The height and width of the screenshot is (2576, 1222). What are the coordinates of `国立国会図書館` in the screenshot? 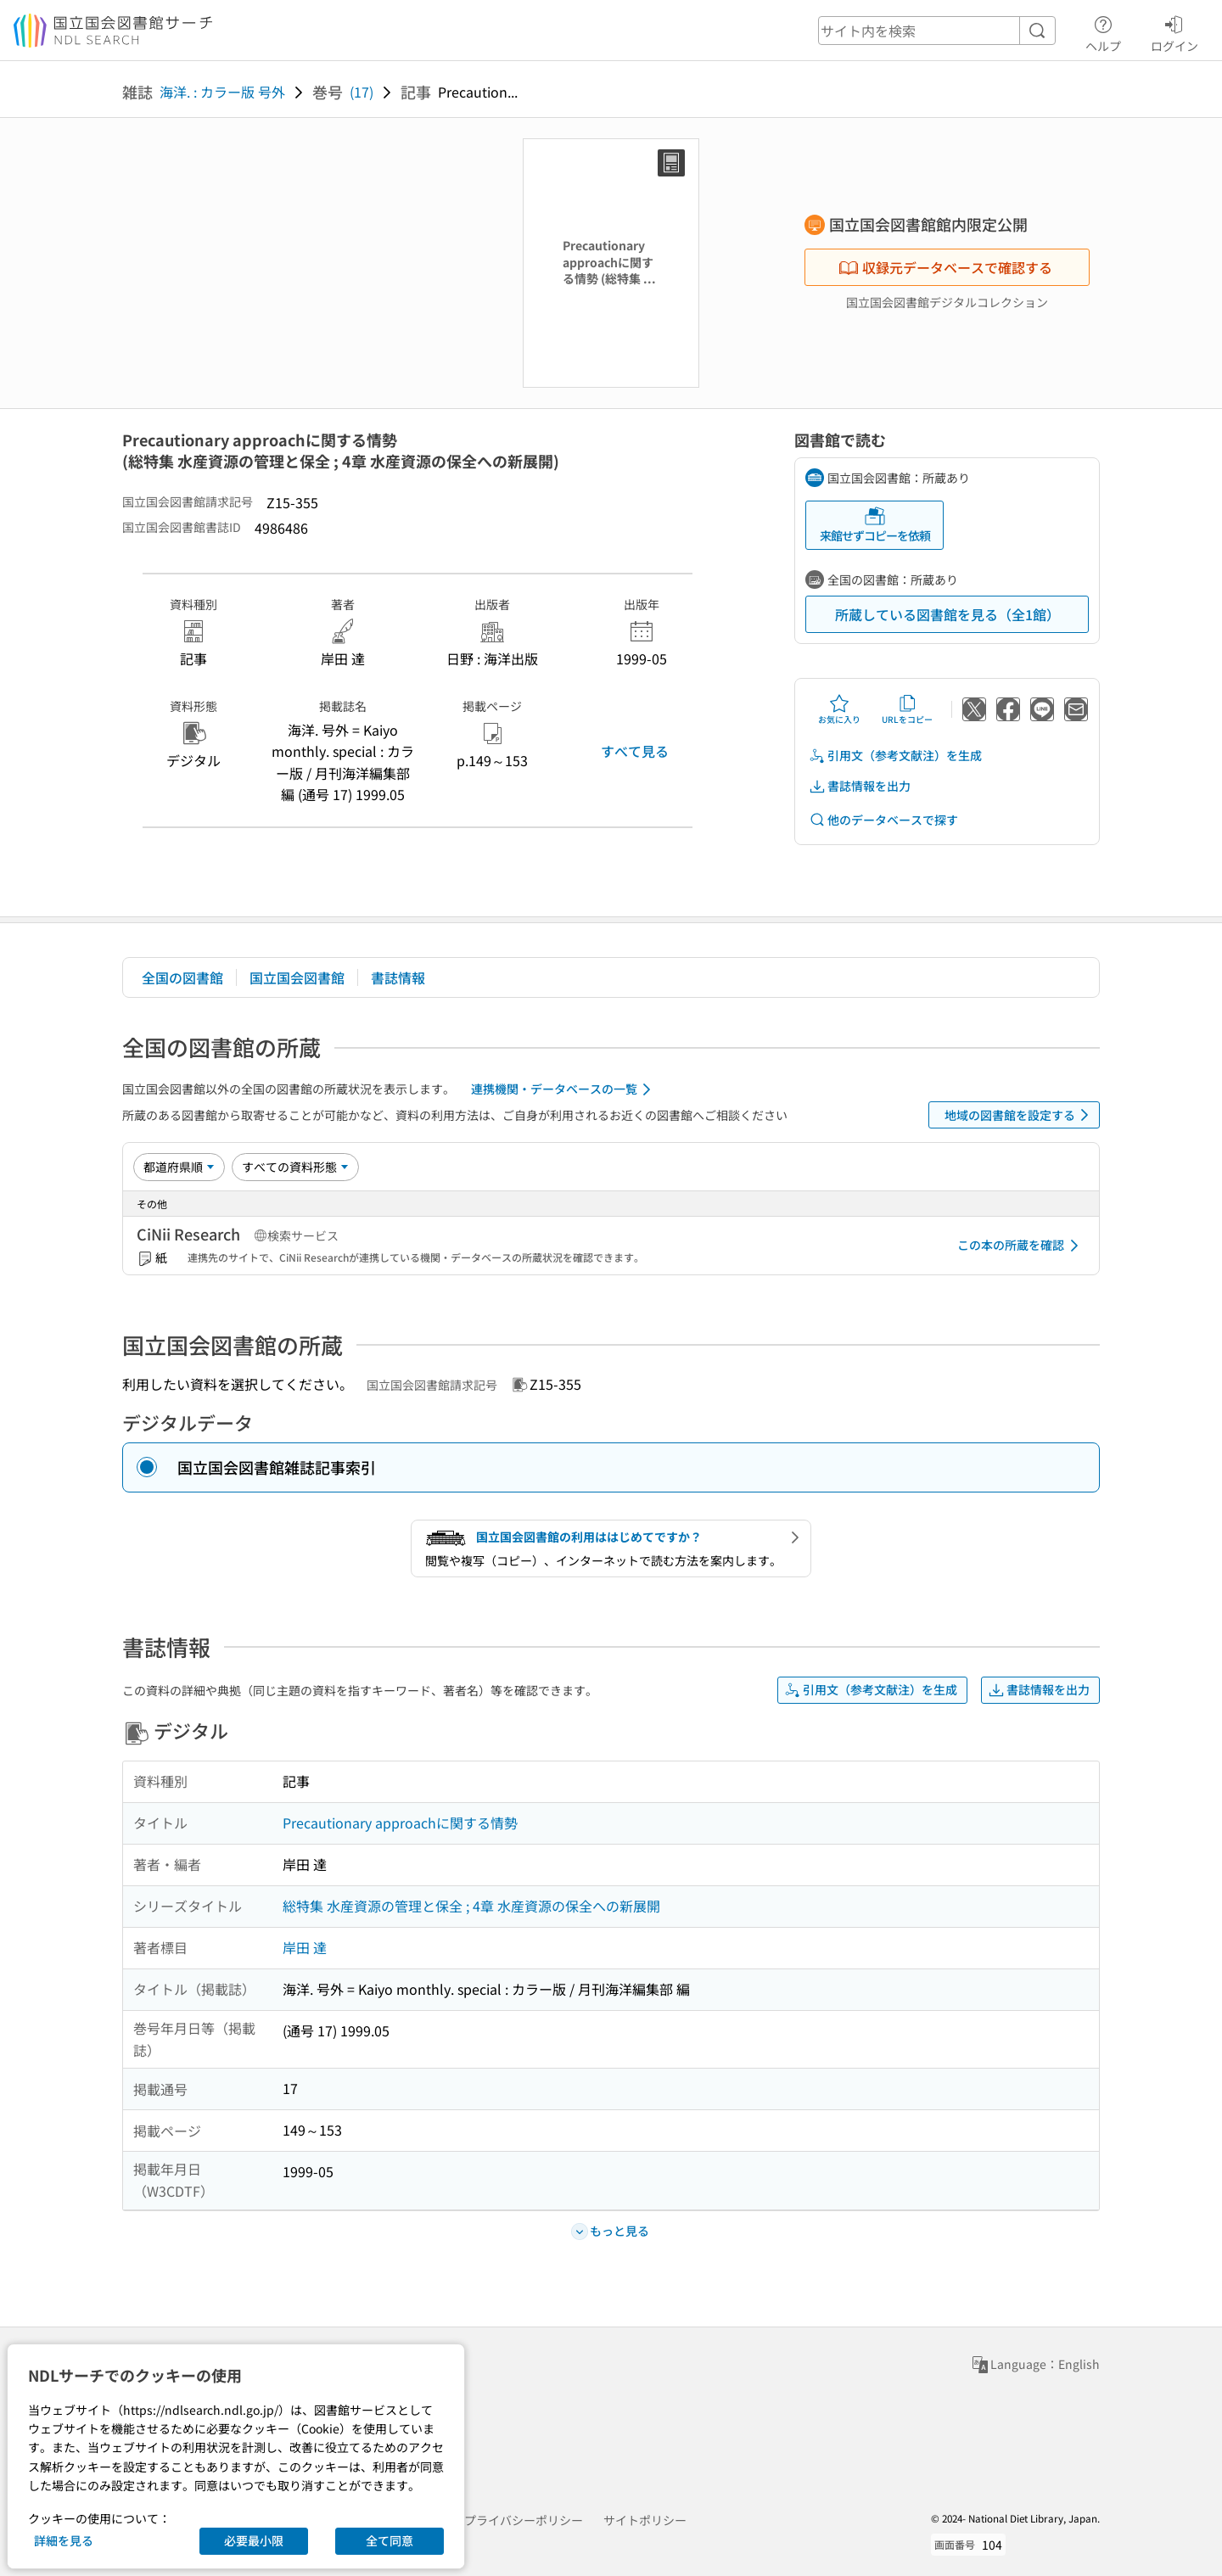 It's located at (297, 977).